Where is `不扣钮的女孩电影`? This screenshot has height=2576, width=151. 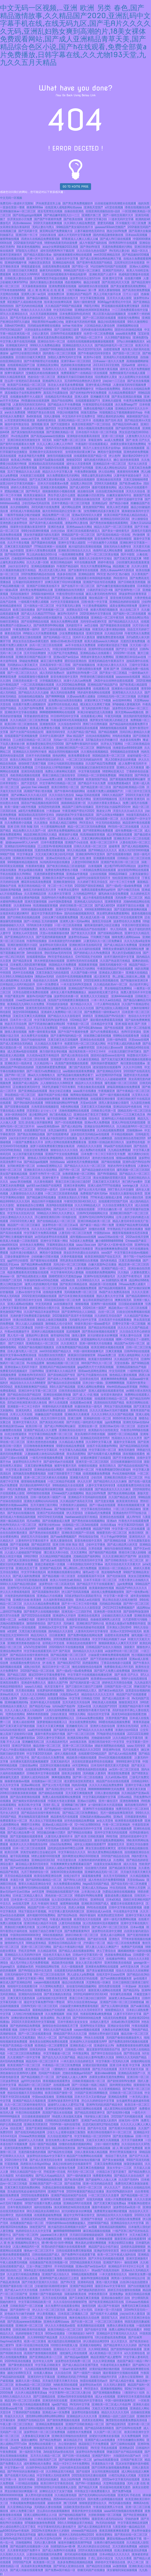
不扣钮的女孩电影 is located at coordinates (57, 1004).